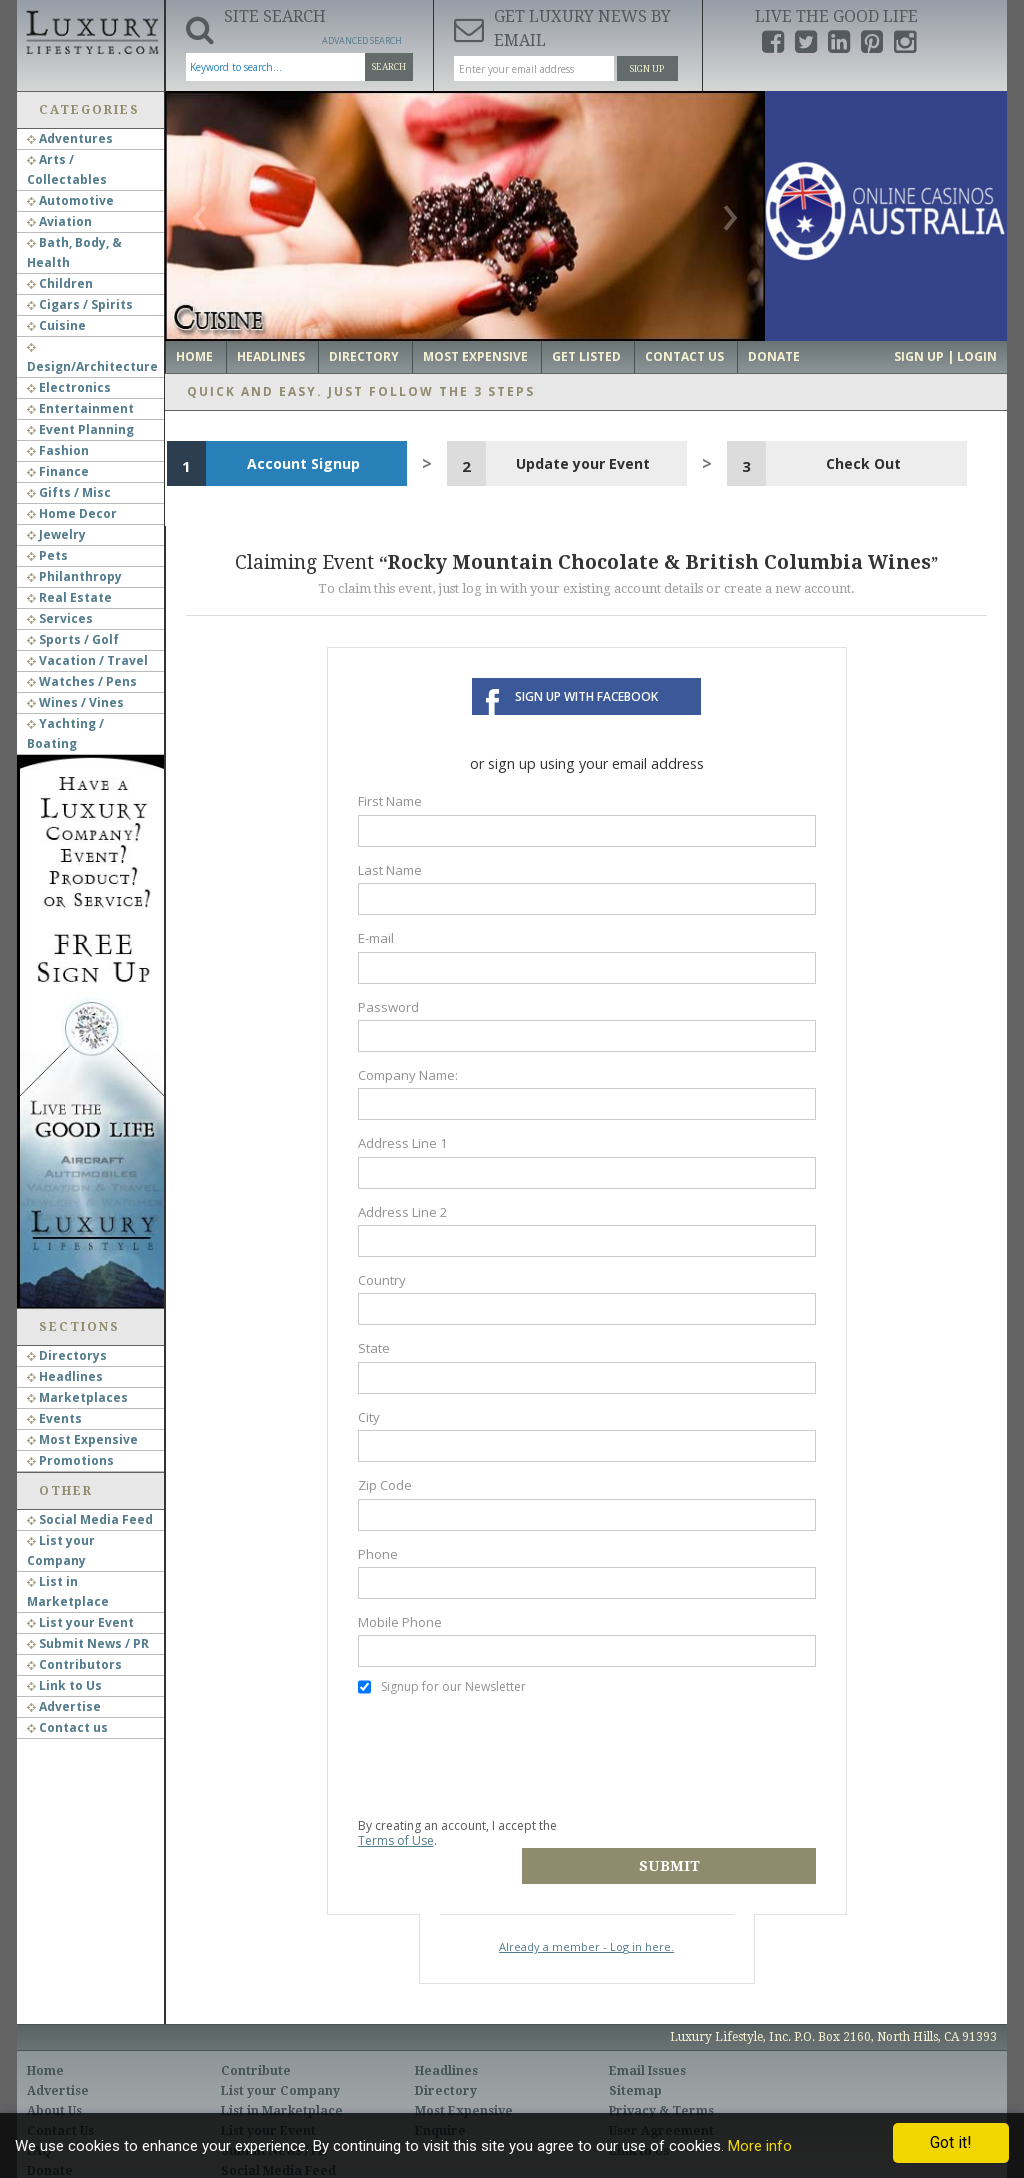 The height and width of the screenshot is (2178, 1024). I want to click on Get Listed, so click(586, 356).